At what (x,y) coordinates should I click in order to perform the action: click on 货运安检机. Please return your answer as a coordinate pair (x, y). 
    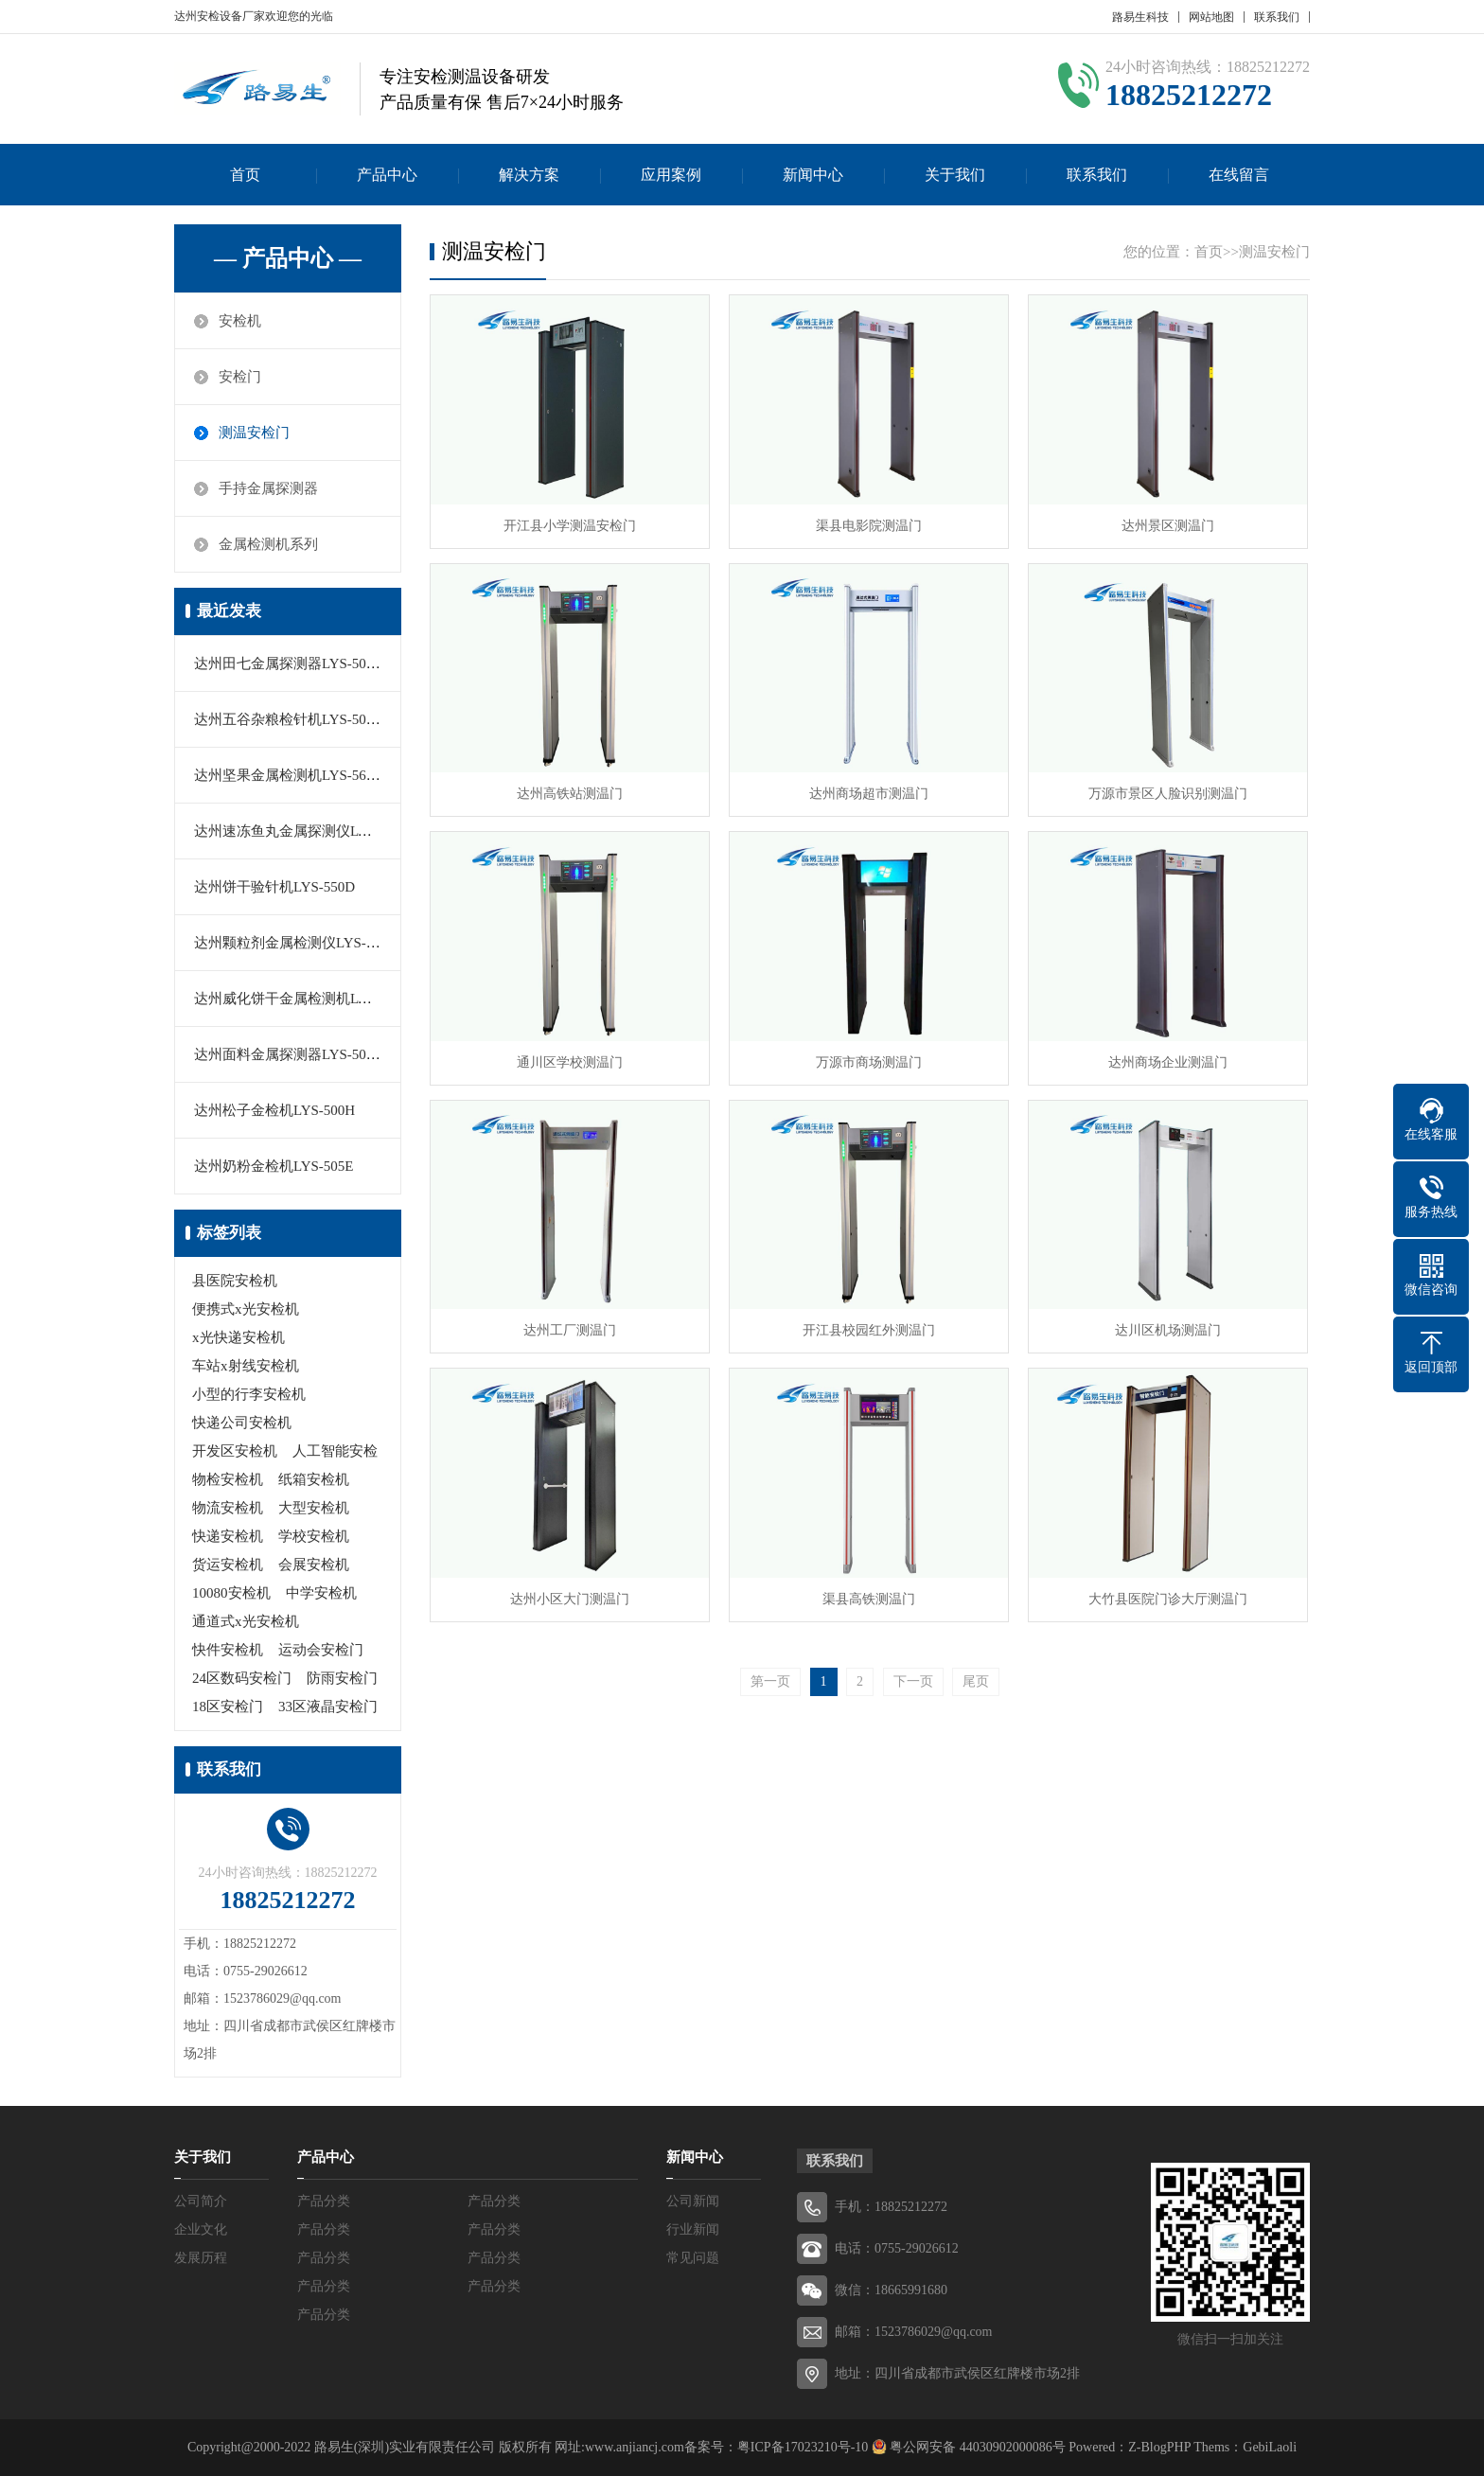
    Looking at the image, I should click on (227, 1564).